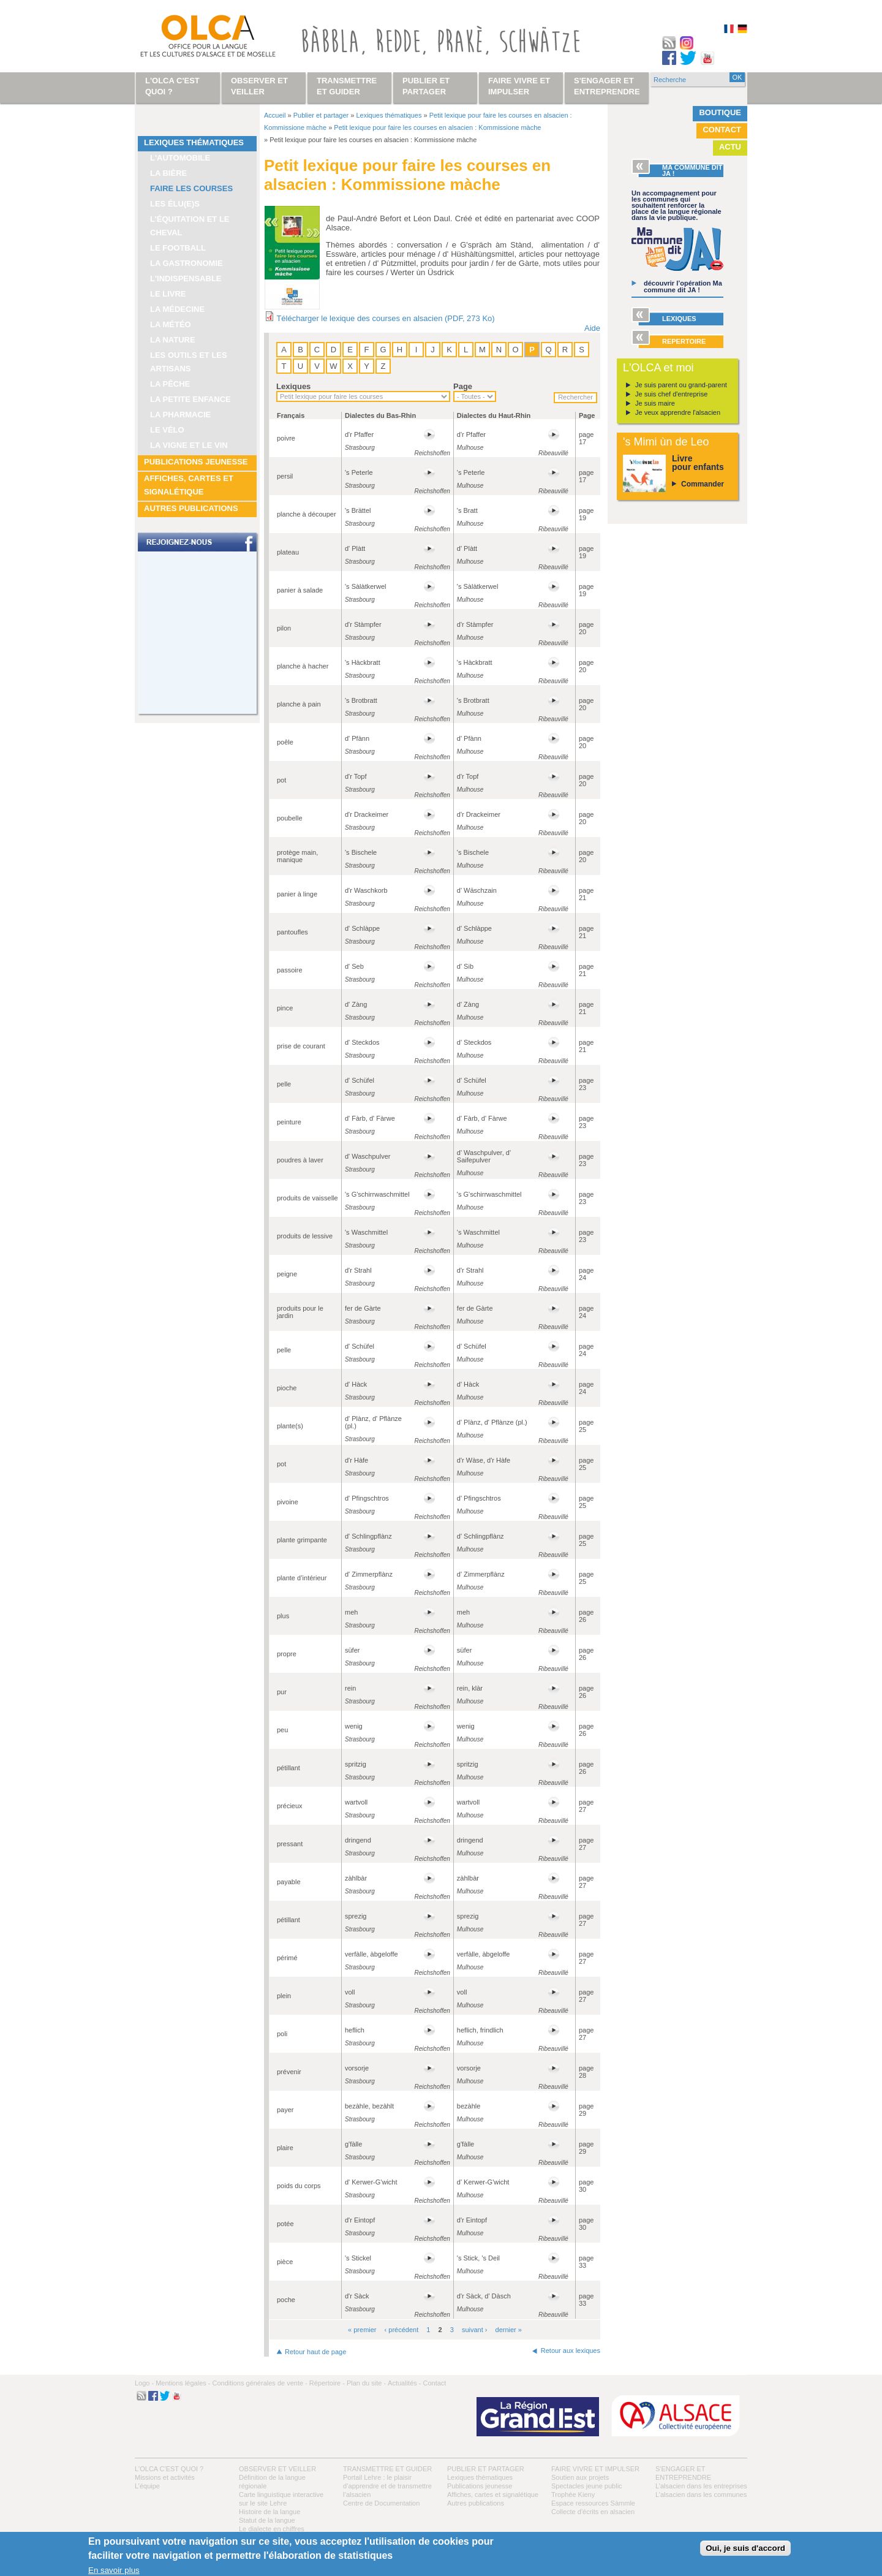  I want to click on Lexiques thématiques, so click(194, 142).